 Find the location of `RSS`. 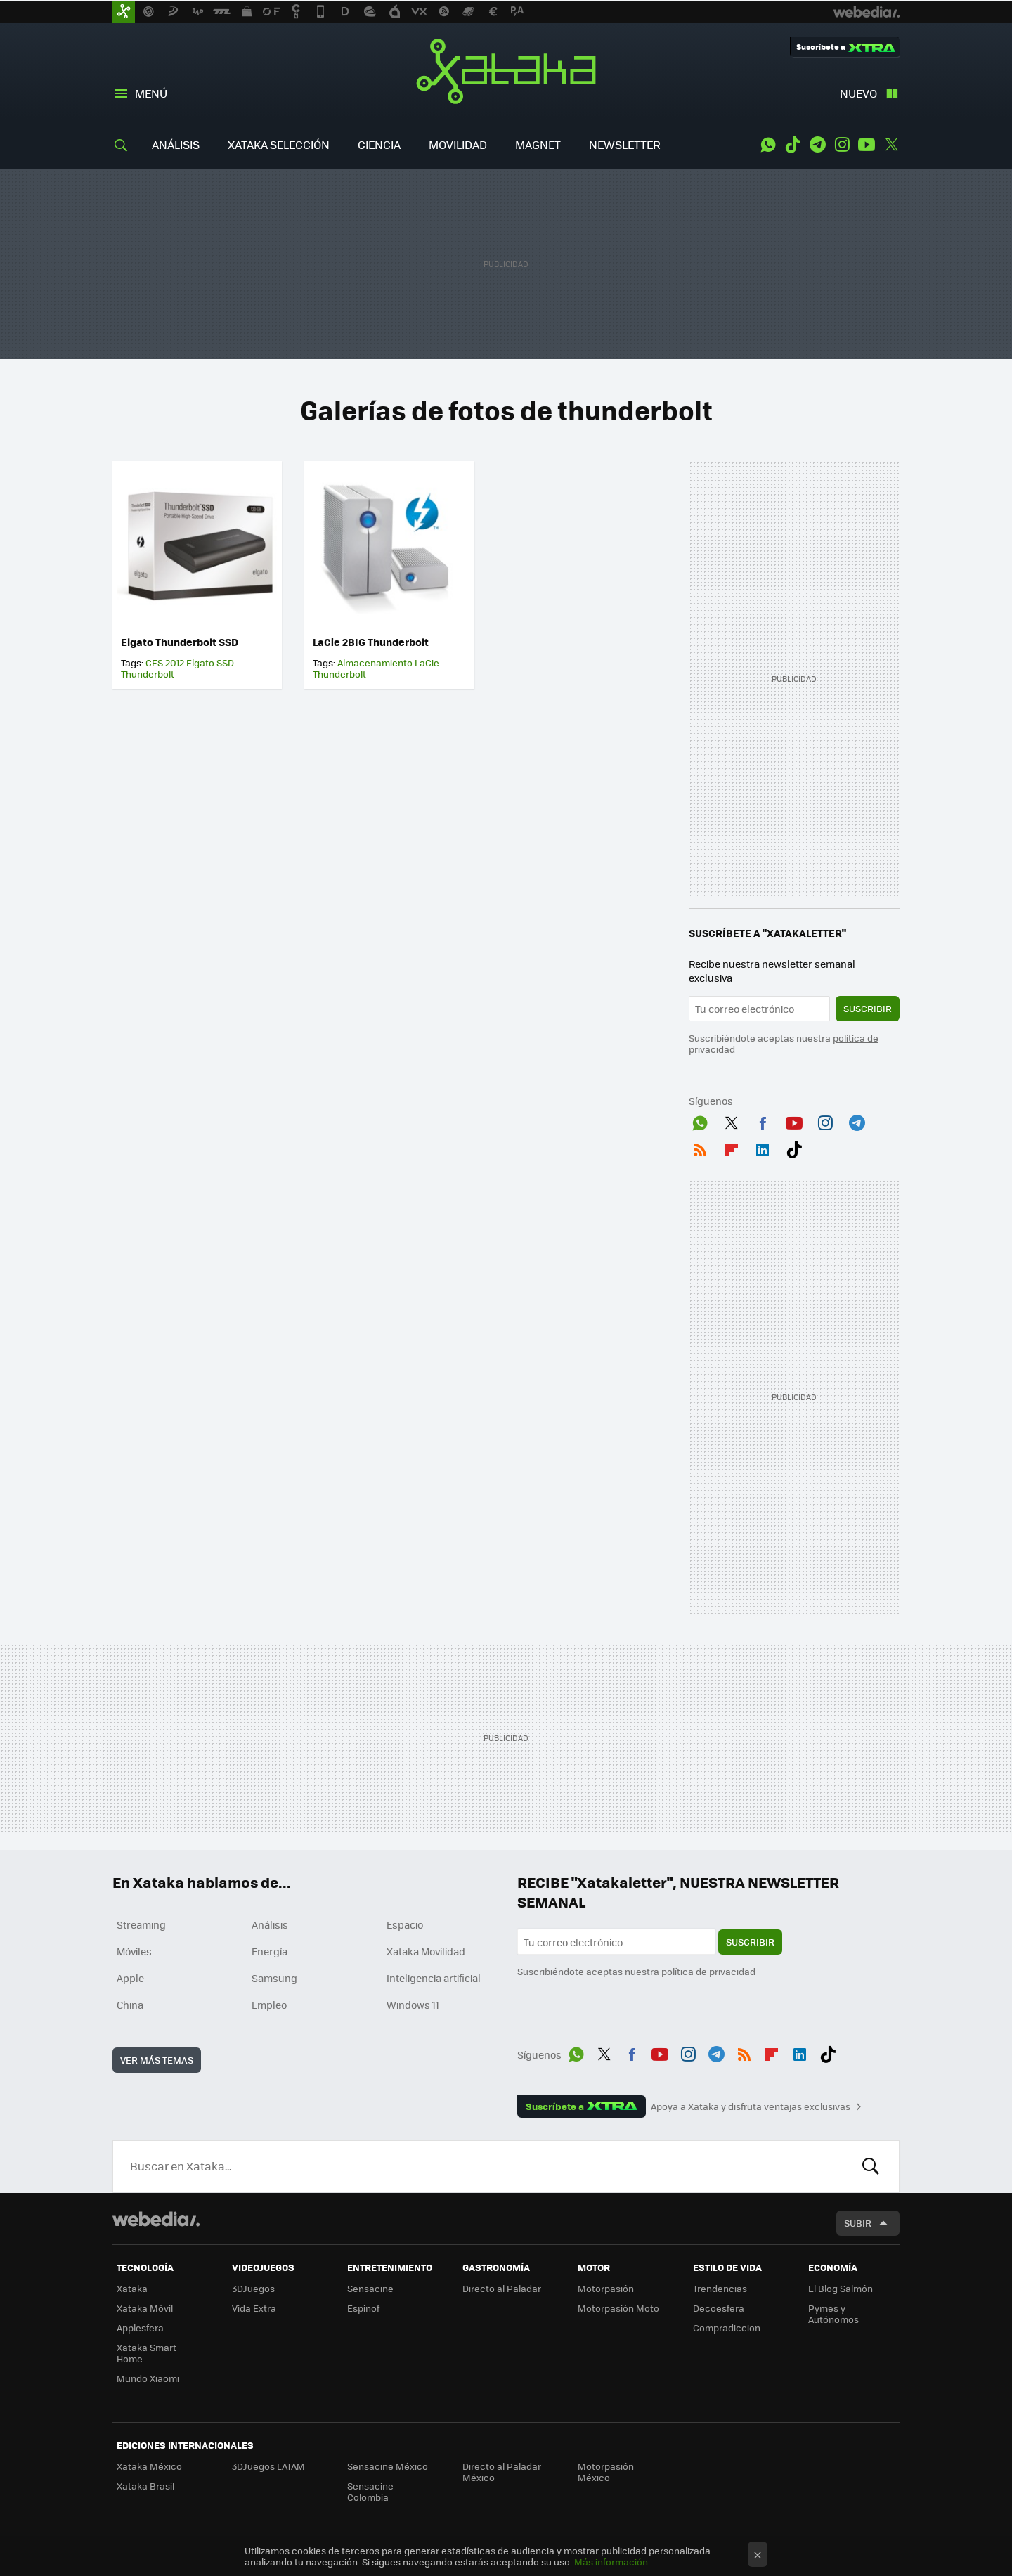

RSS is located at coordinates (700, 1147).